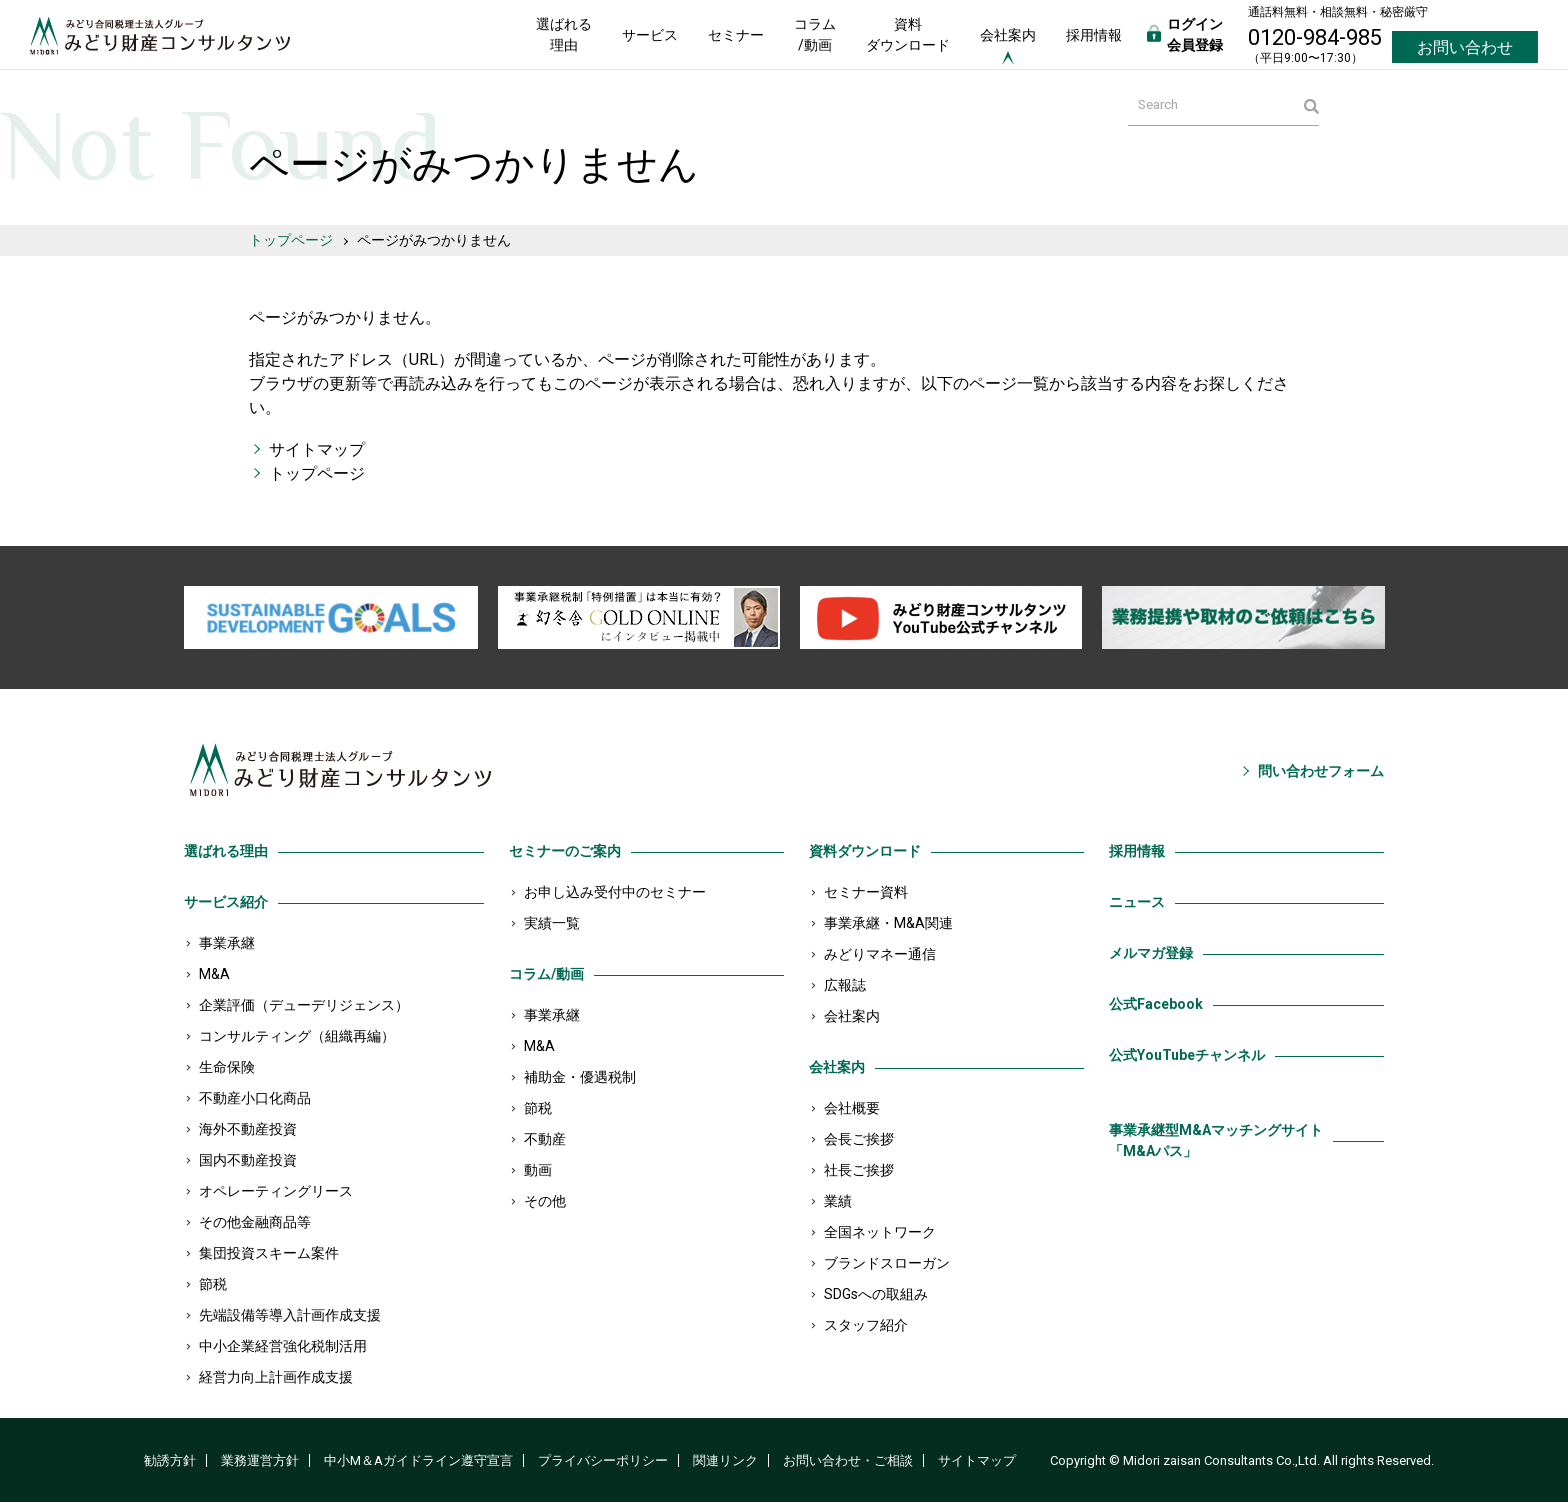 This screenshot has width=1568, height=1502. Describe the element at coordinates (1156, 1004) in the screenshot. I see `公式Facebook` at that location.